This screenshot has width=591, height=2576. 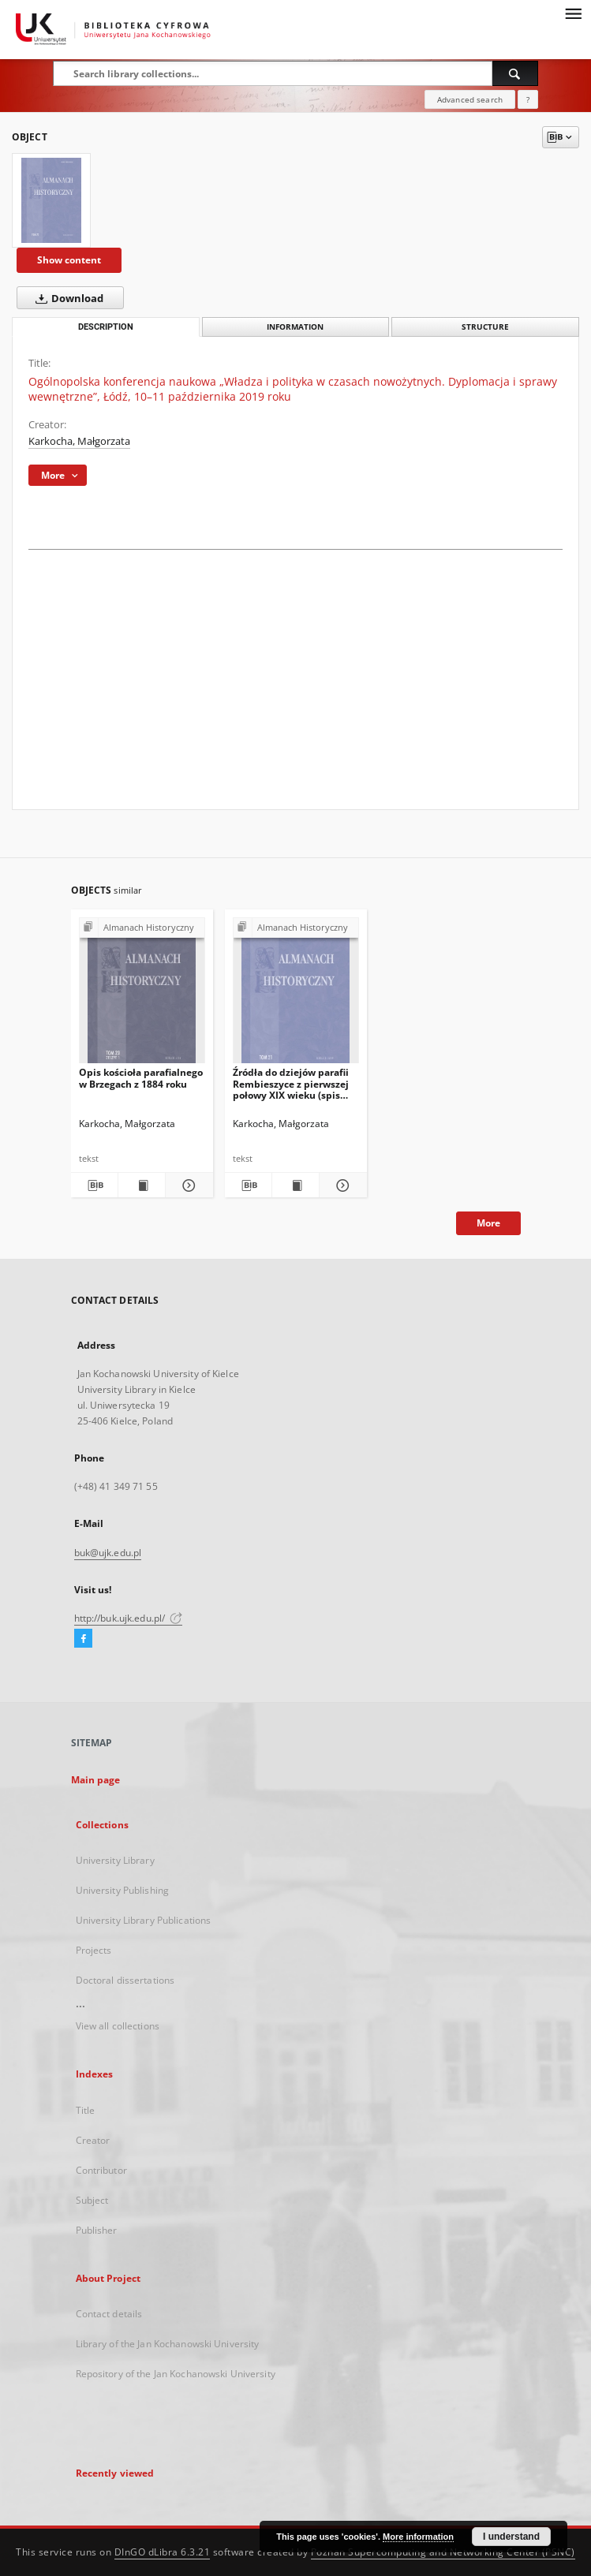 What do you see at coordinates (109, 2313) in the screenshot?
I see `Contact details` at bounding box center [109, 2313].